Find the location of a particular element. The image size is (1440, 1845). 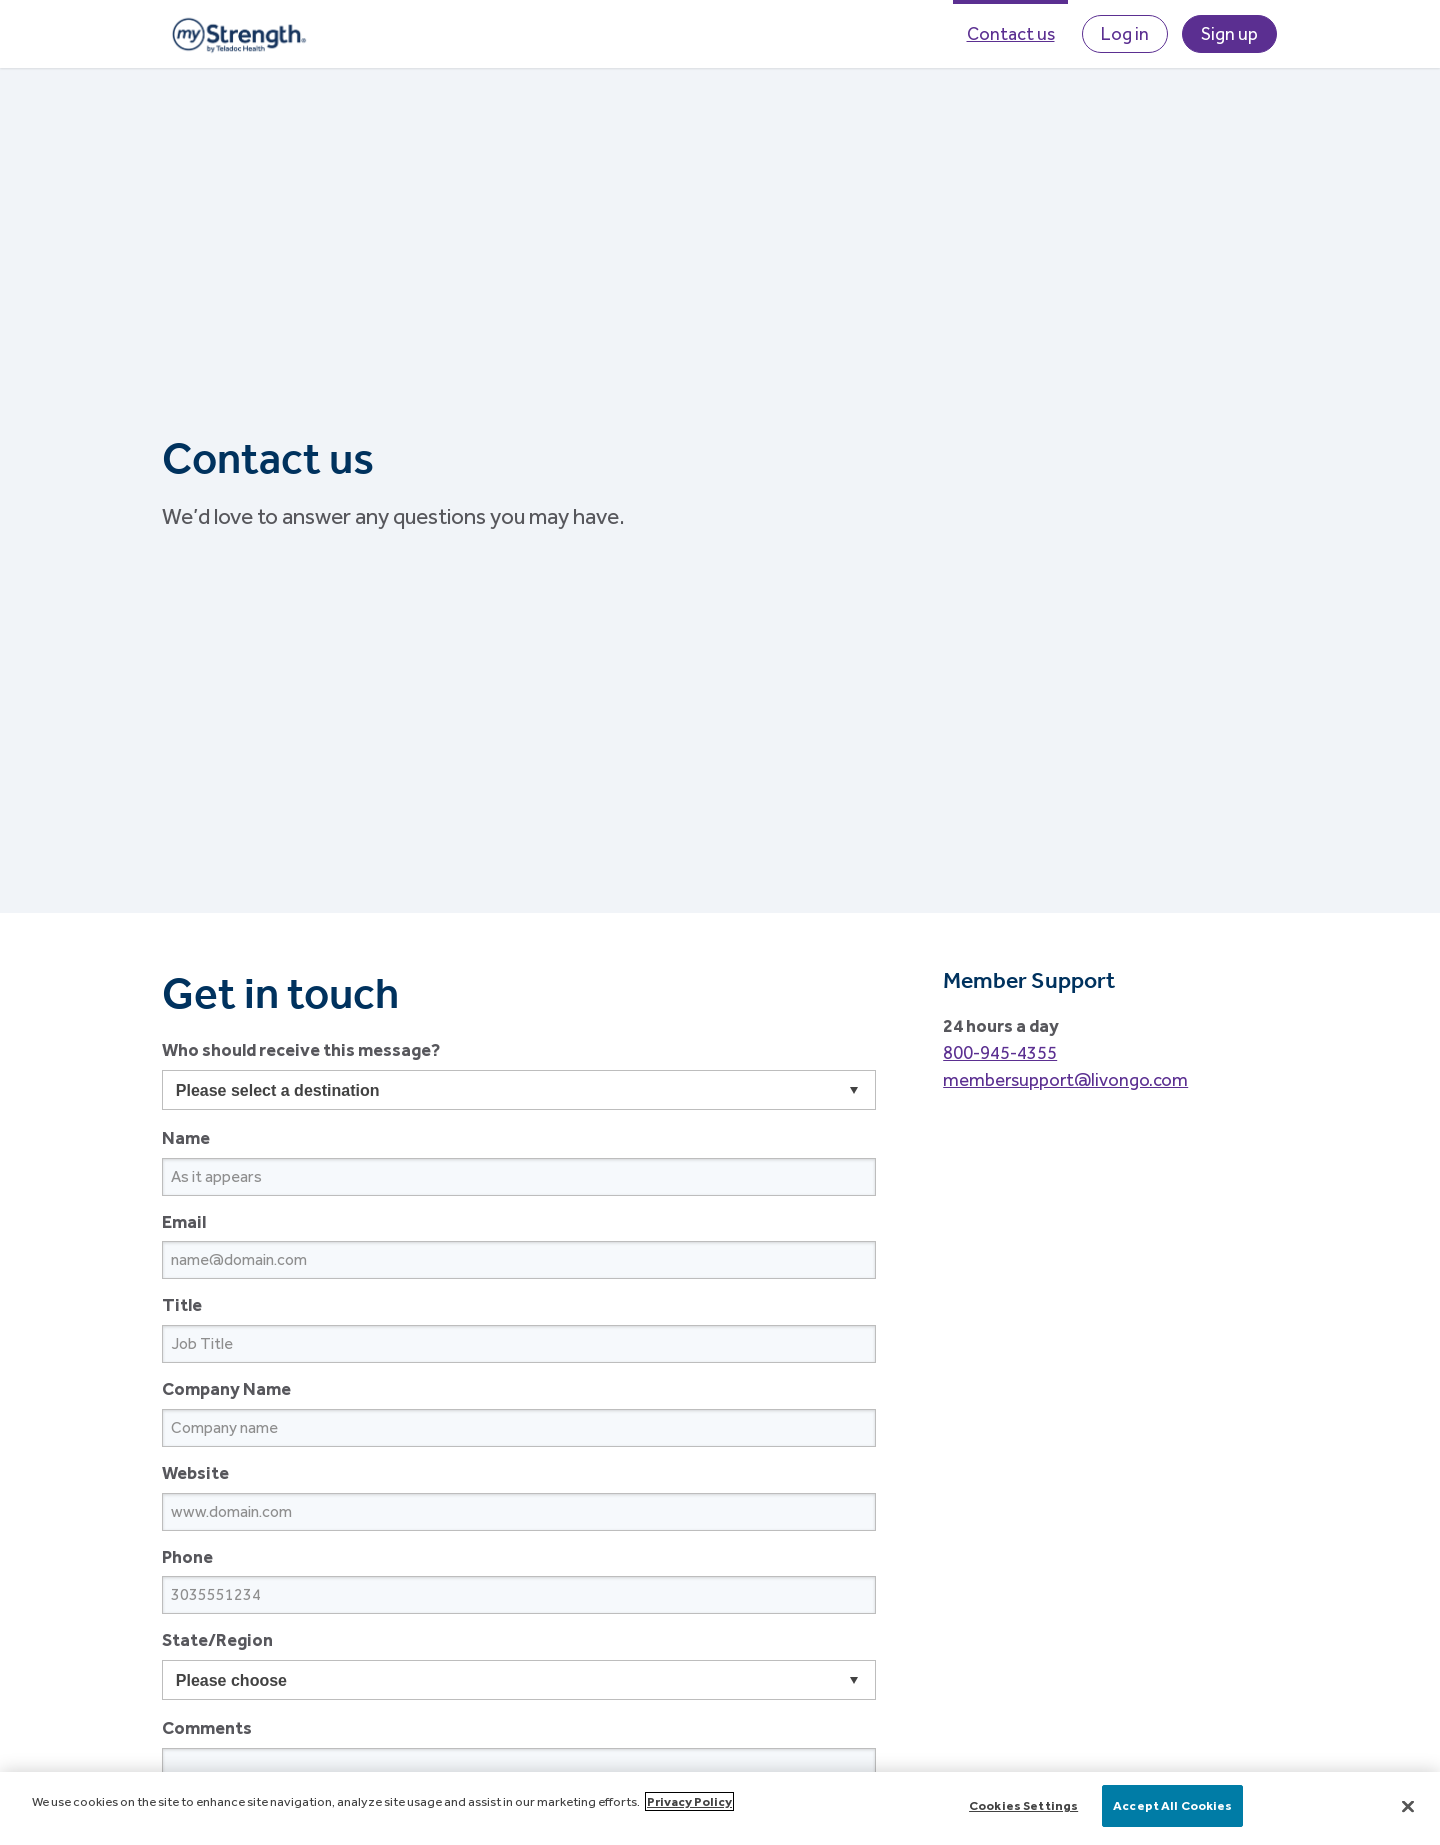

Phone is located at coordinates (187, 1556).